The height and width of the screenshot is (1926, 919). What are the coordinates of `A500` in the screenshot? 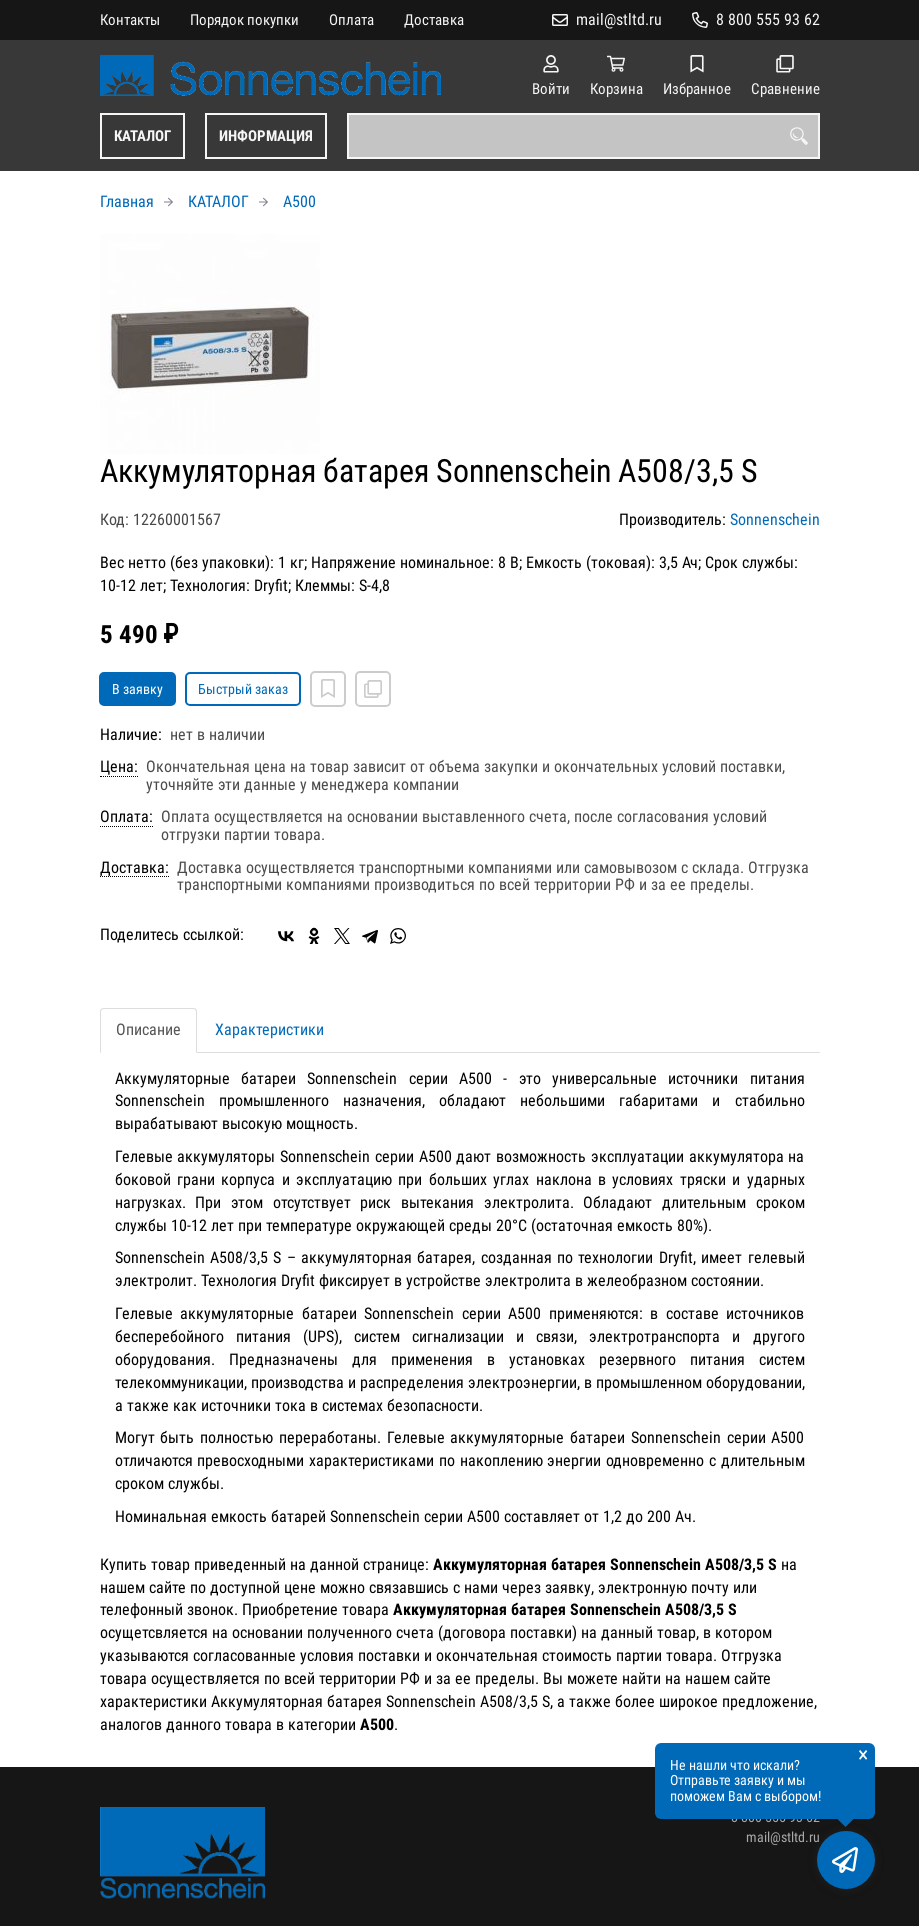 It's located at (299, 201).